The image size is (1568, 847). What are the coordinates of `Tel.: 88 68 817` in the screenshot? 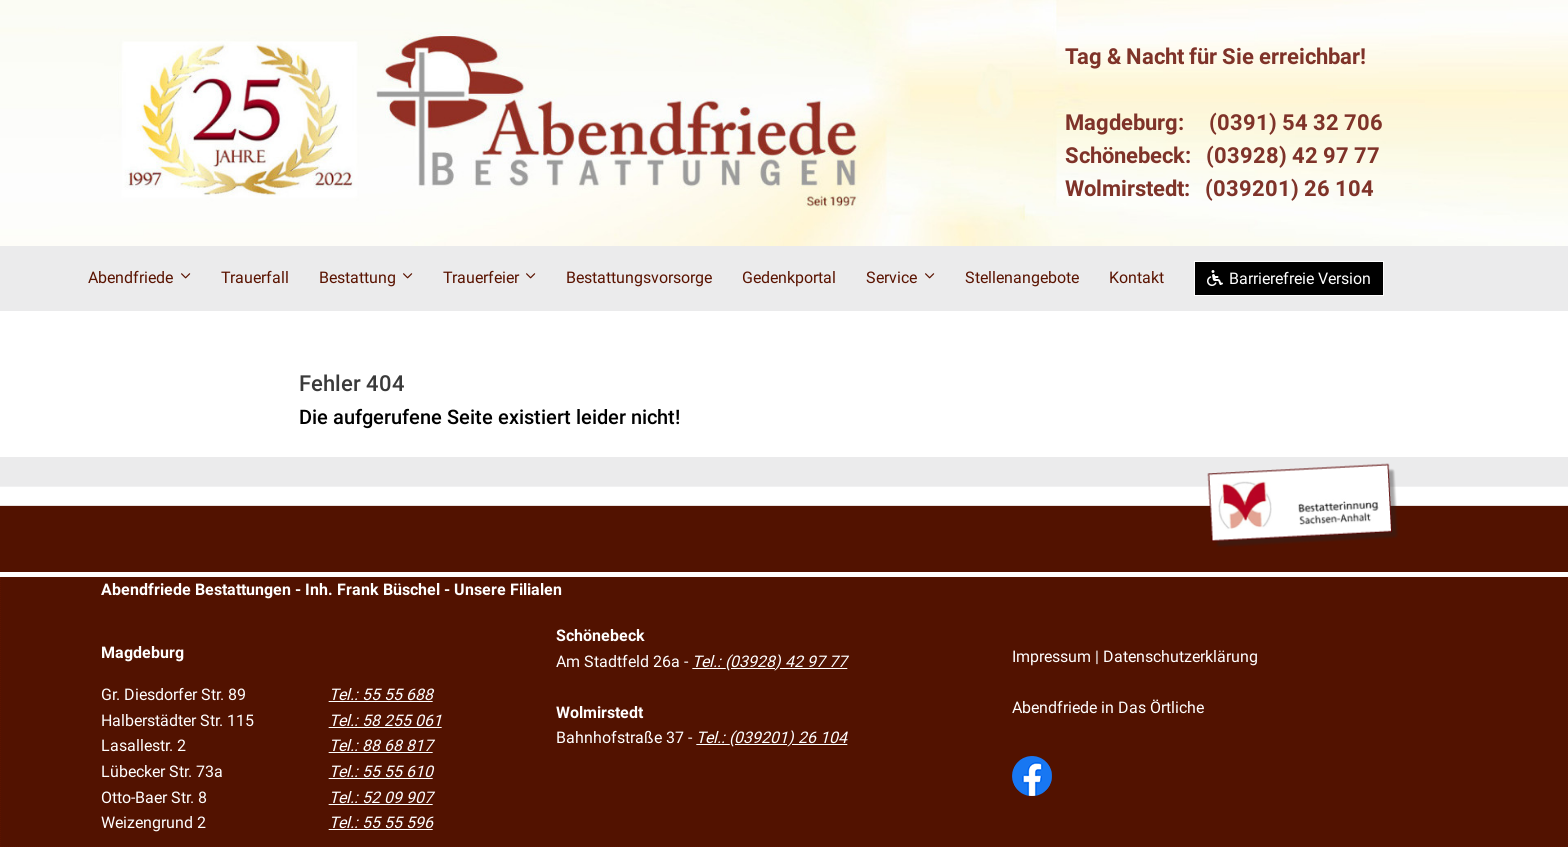 It's located at (381, 745).